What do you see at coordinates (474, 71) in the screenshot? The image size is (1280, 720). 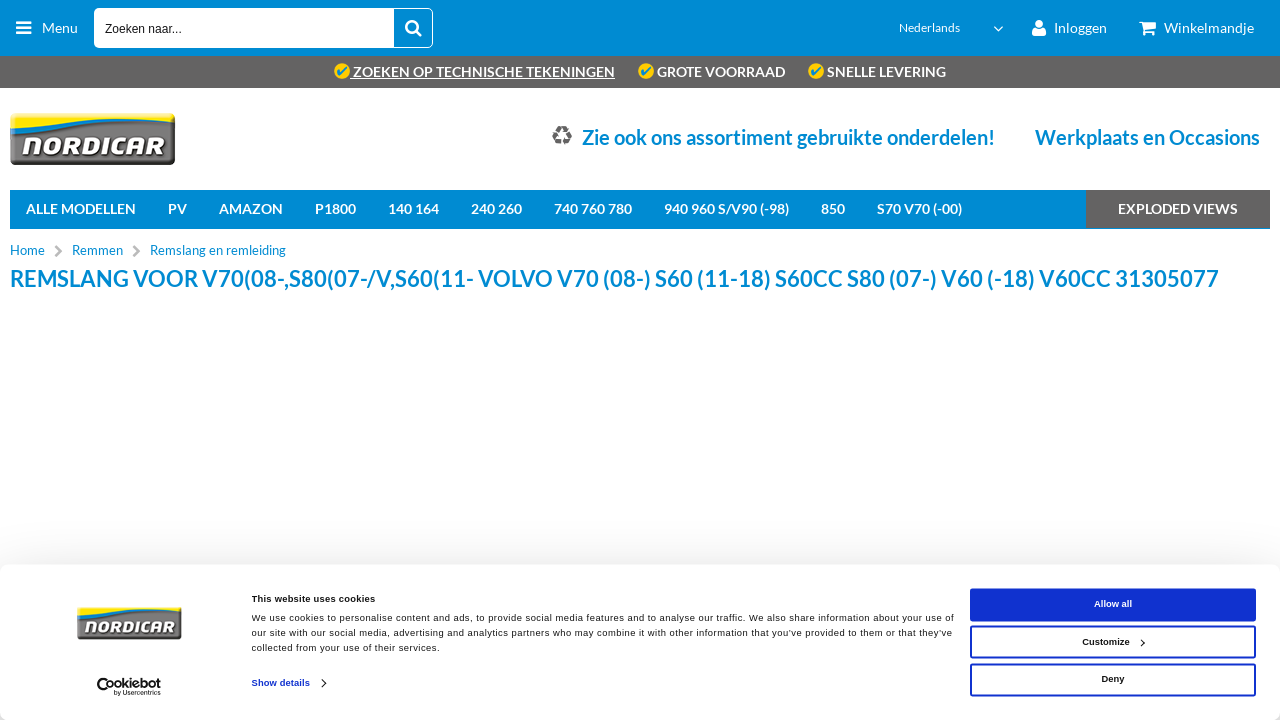 I see `zoeken op technische tekeningen` at bounding box center [474, 71].